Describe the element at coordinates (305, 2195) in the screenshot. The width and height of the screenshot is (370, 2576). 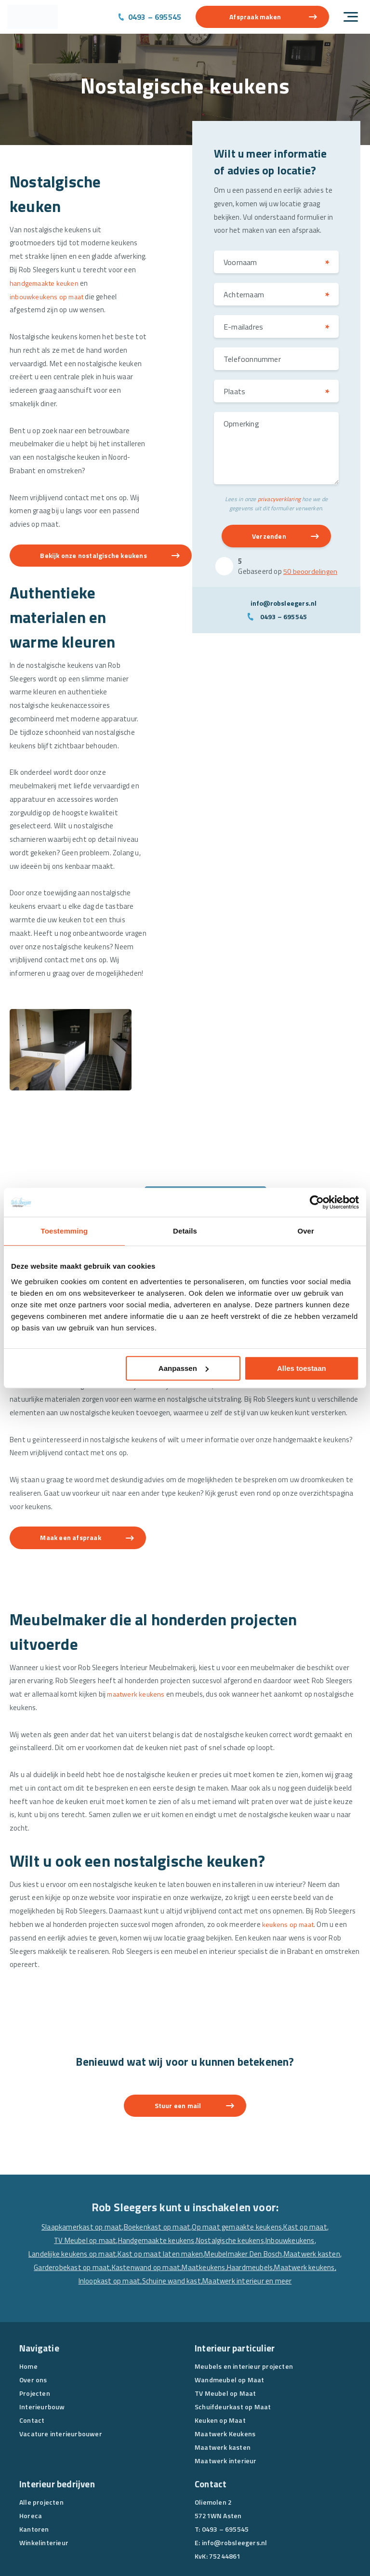
I see `Maatwerk keukens` at that location.